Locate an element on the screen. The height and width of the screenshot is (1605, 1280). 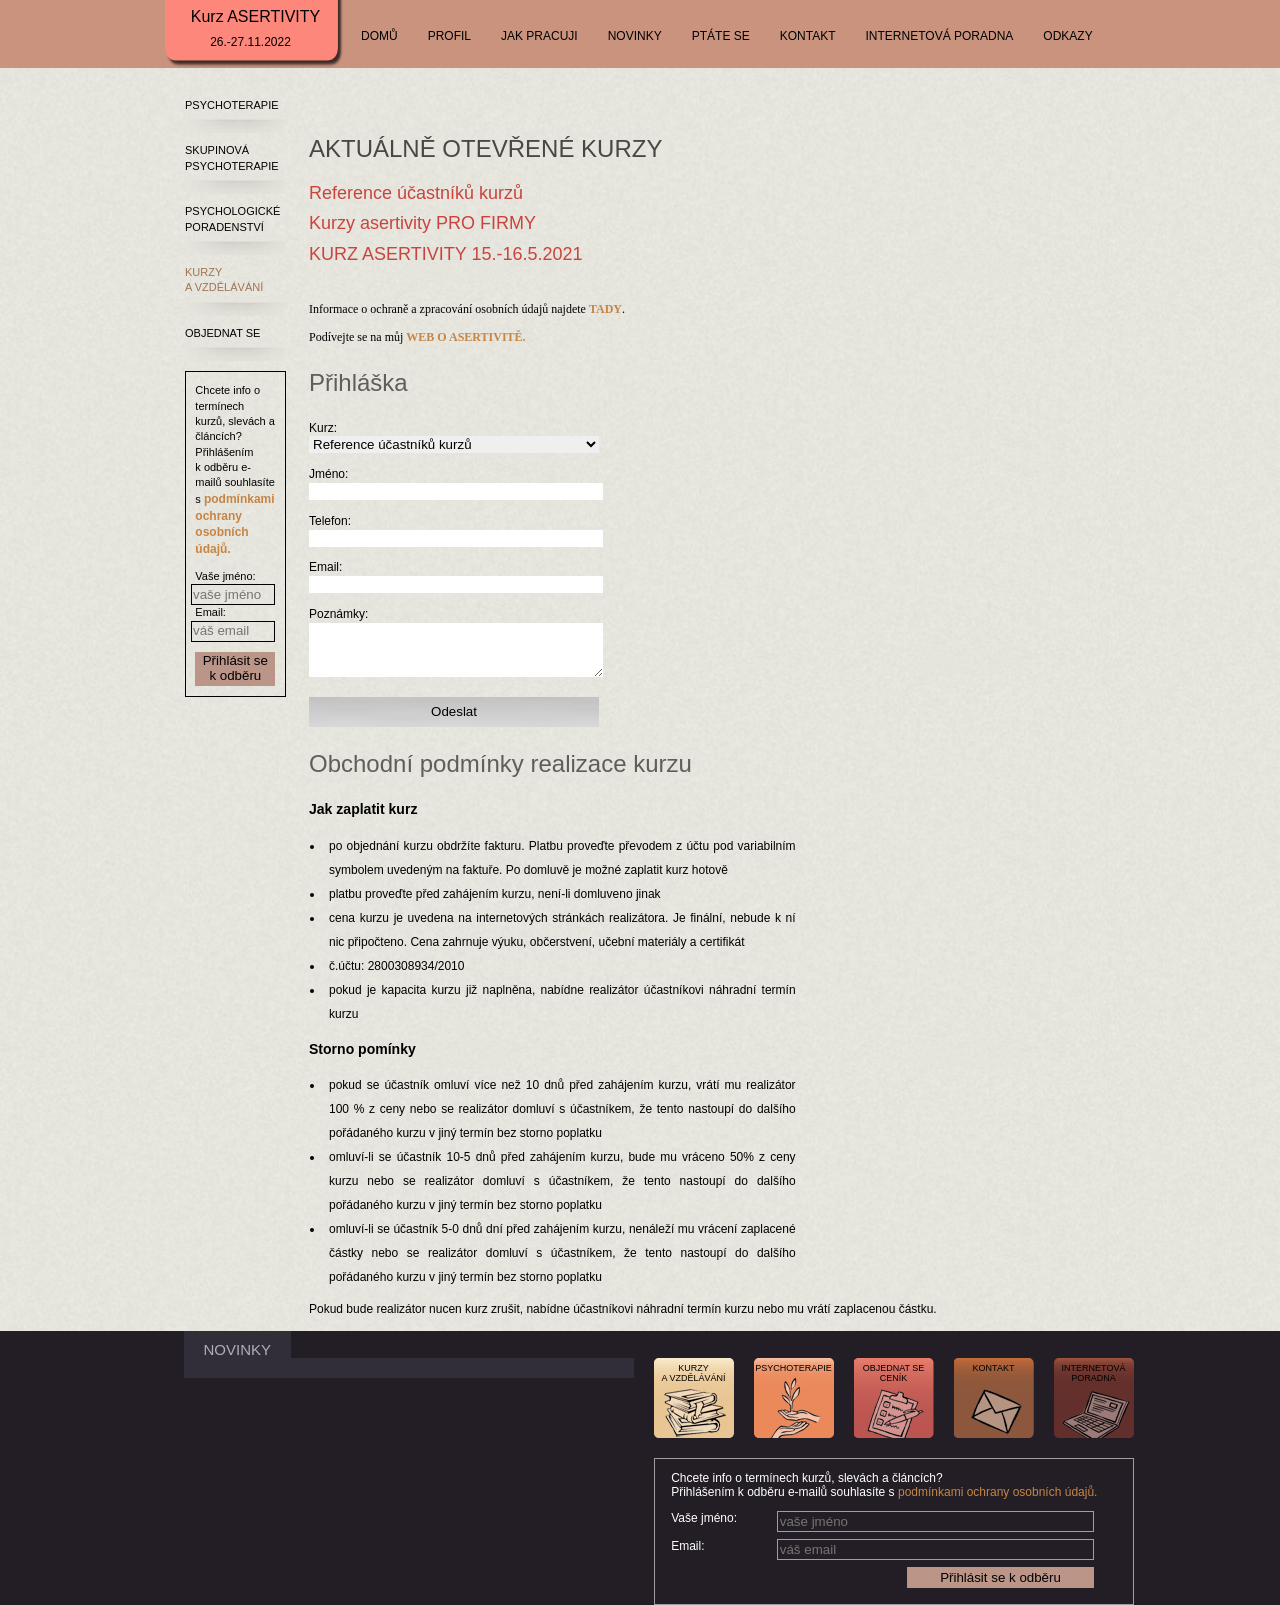
Kurzy asertivity PRO FIRMY is located at coordinates (422, 223).